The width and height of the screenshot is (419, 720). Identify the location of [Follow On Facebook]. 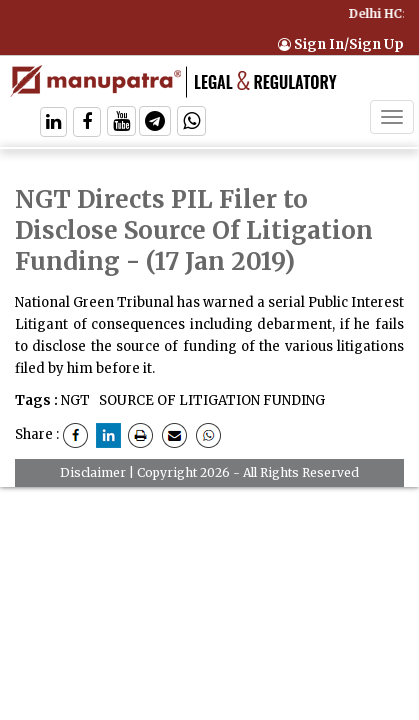
(87, 123).